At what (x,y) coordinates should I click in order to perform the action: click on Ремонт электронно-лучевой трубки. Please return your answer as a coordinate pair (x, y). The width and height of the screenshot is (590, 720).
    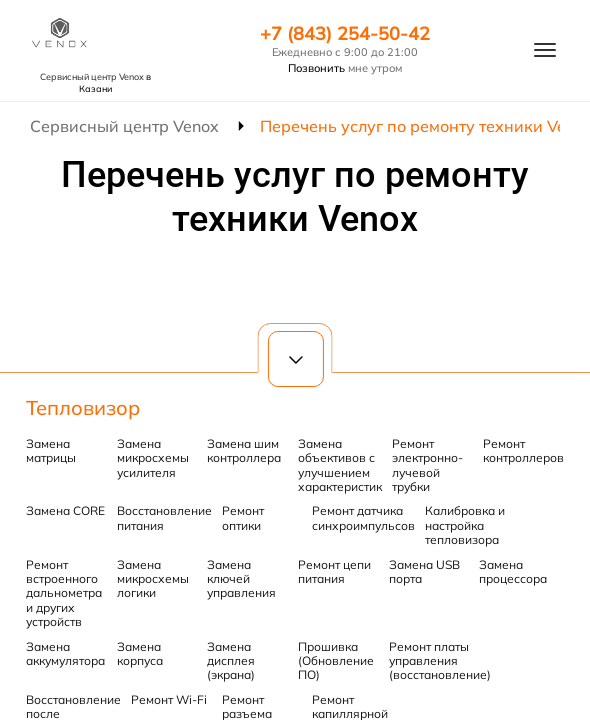
    Looking at the image, I should click on (427, 465).